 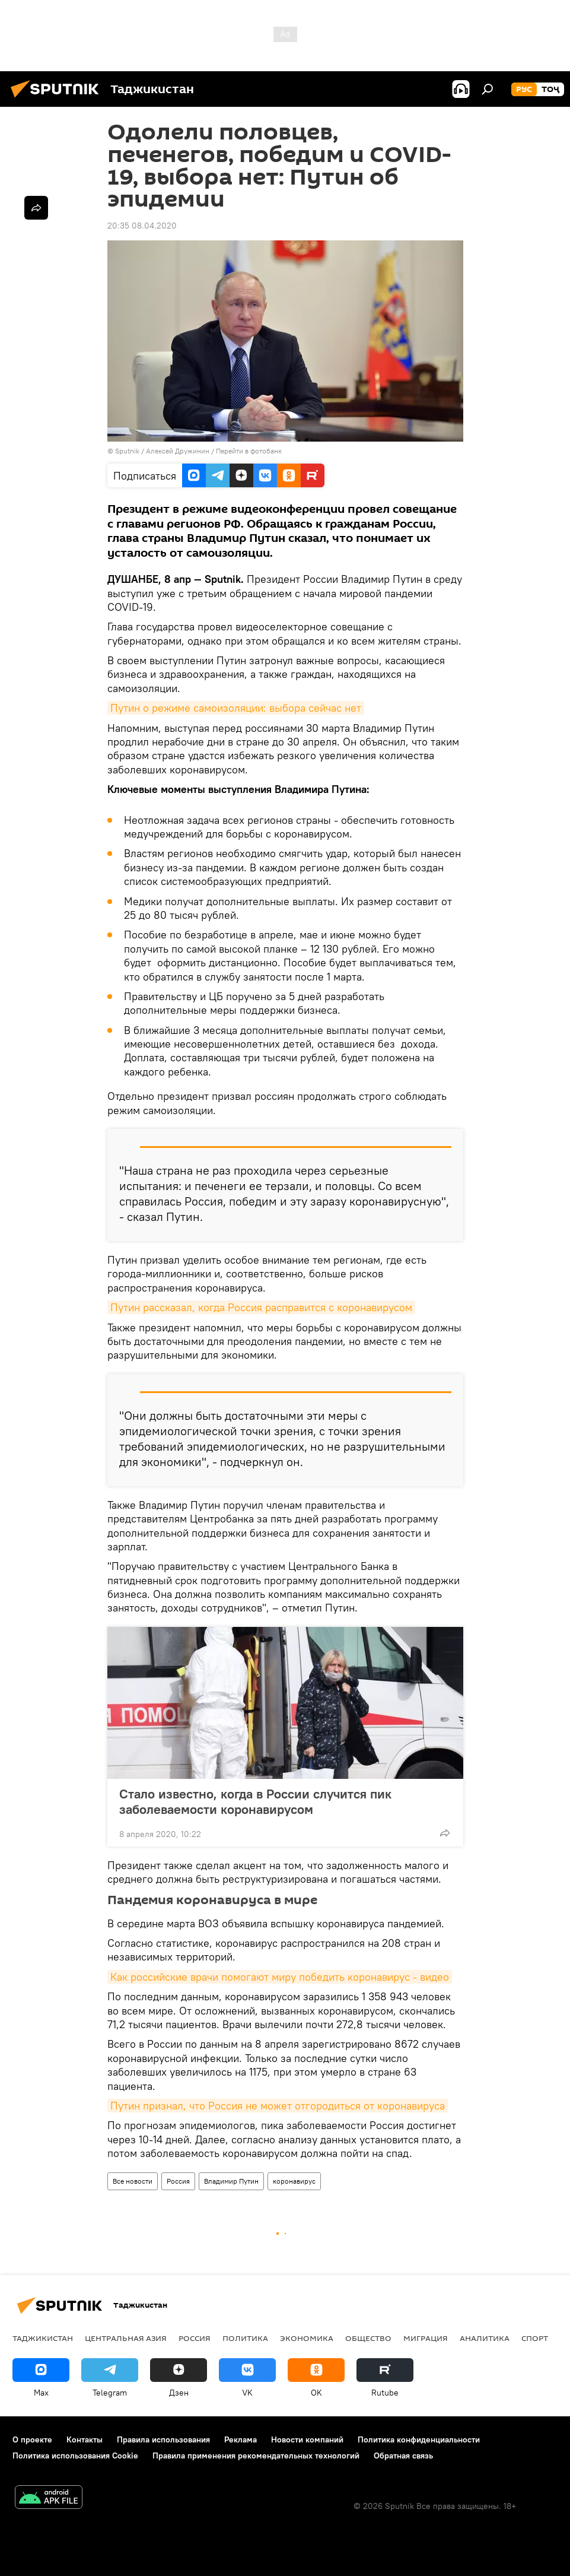 I want to click on Перейти в фотобанк, so click(x=249, y=450).